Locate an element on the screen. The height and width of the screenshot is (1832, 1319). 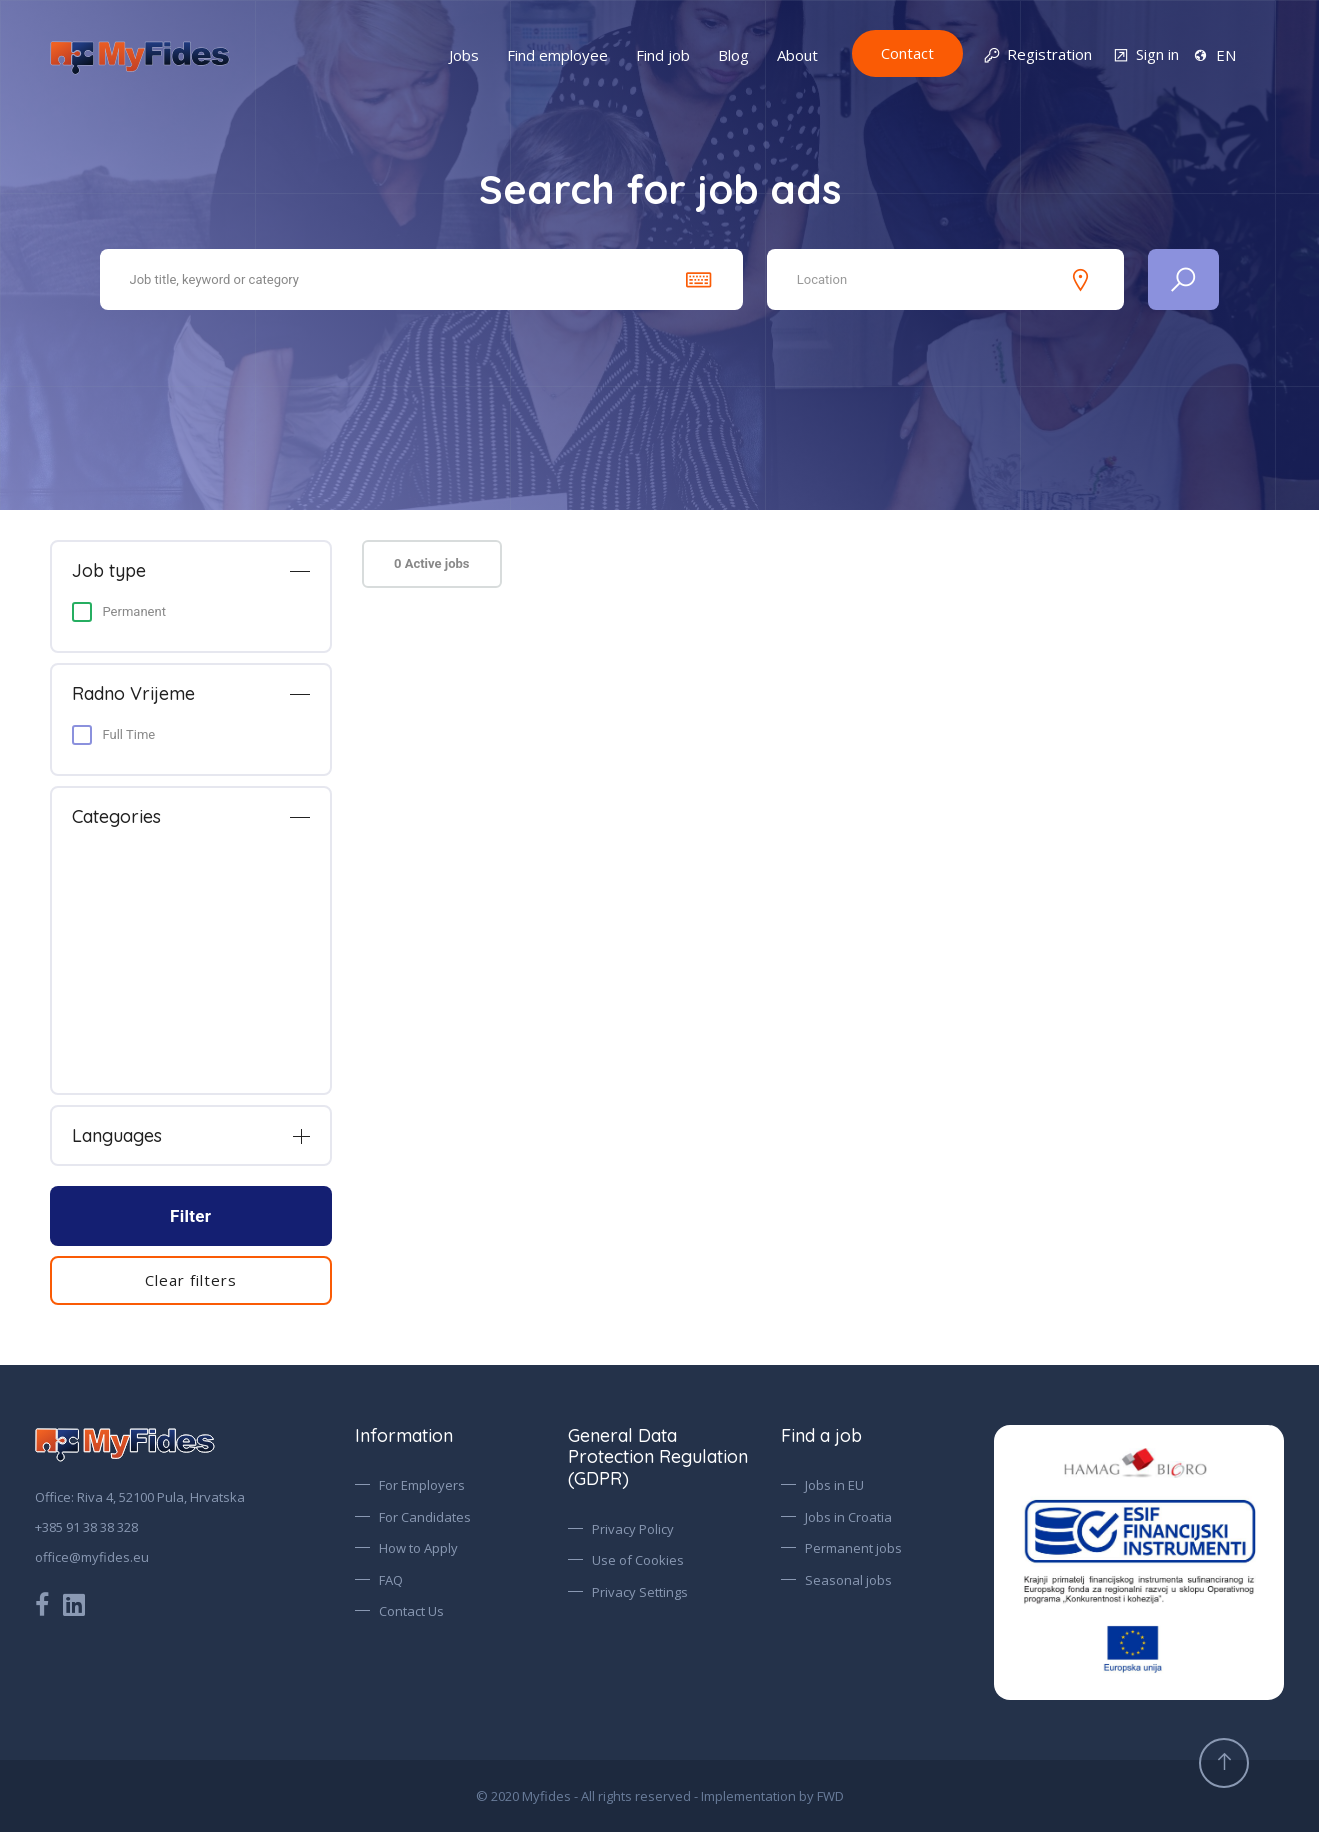
Find employee is located at coordinates (557, 55).